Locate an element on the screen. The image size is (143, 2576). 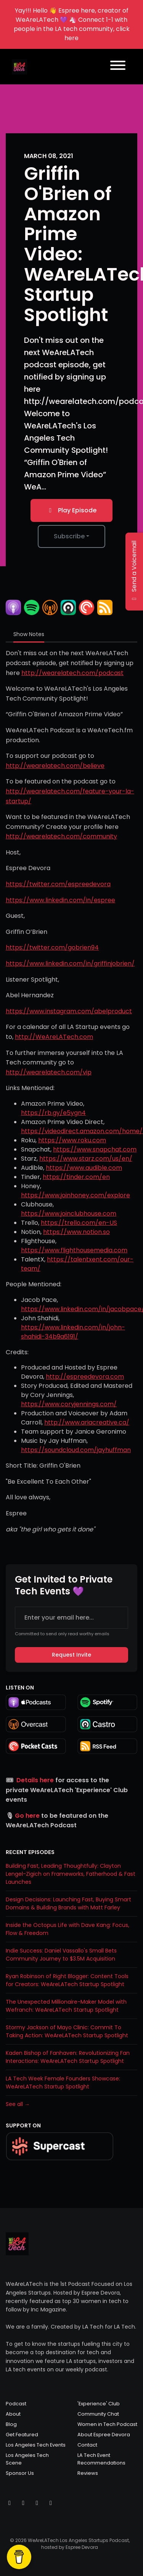
http://wearelatech.com/vip is located at coordinates (49, 1072).